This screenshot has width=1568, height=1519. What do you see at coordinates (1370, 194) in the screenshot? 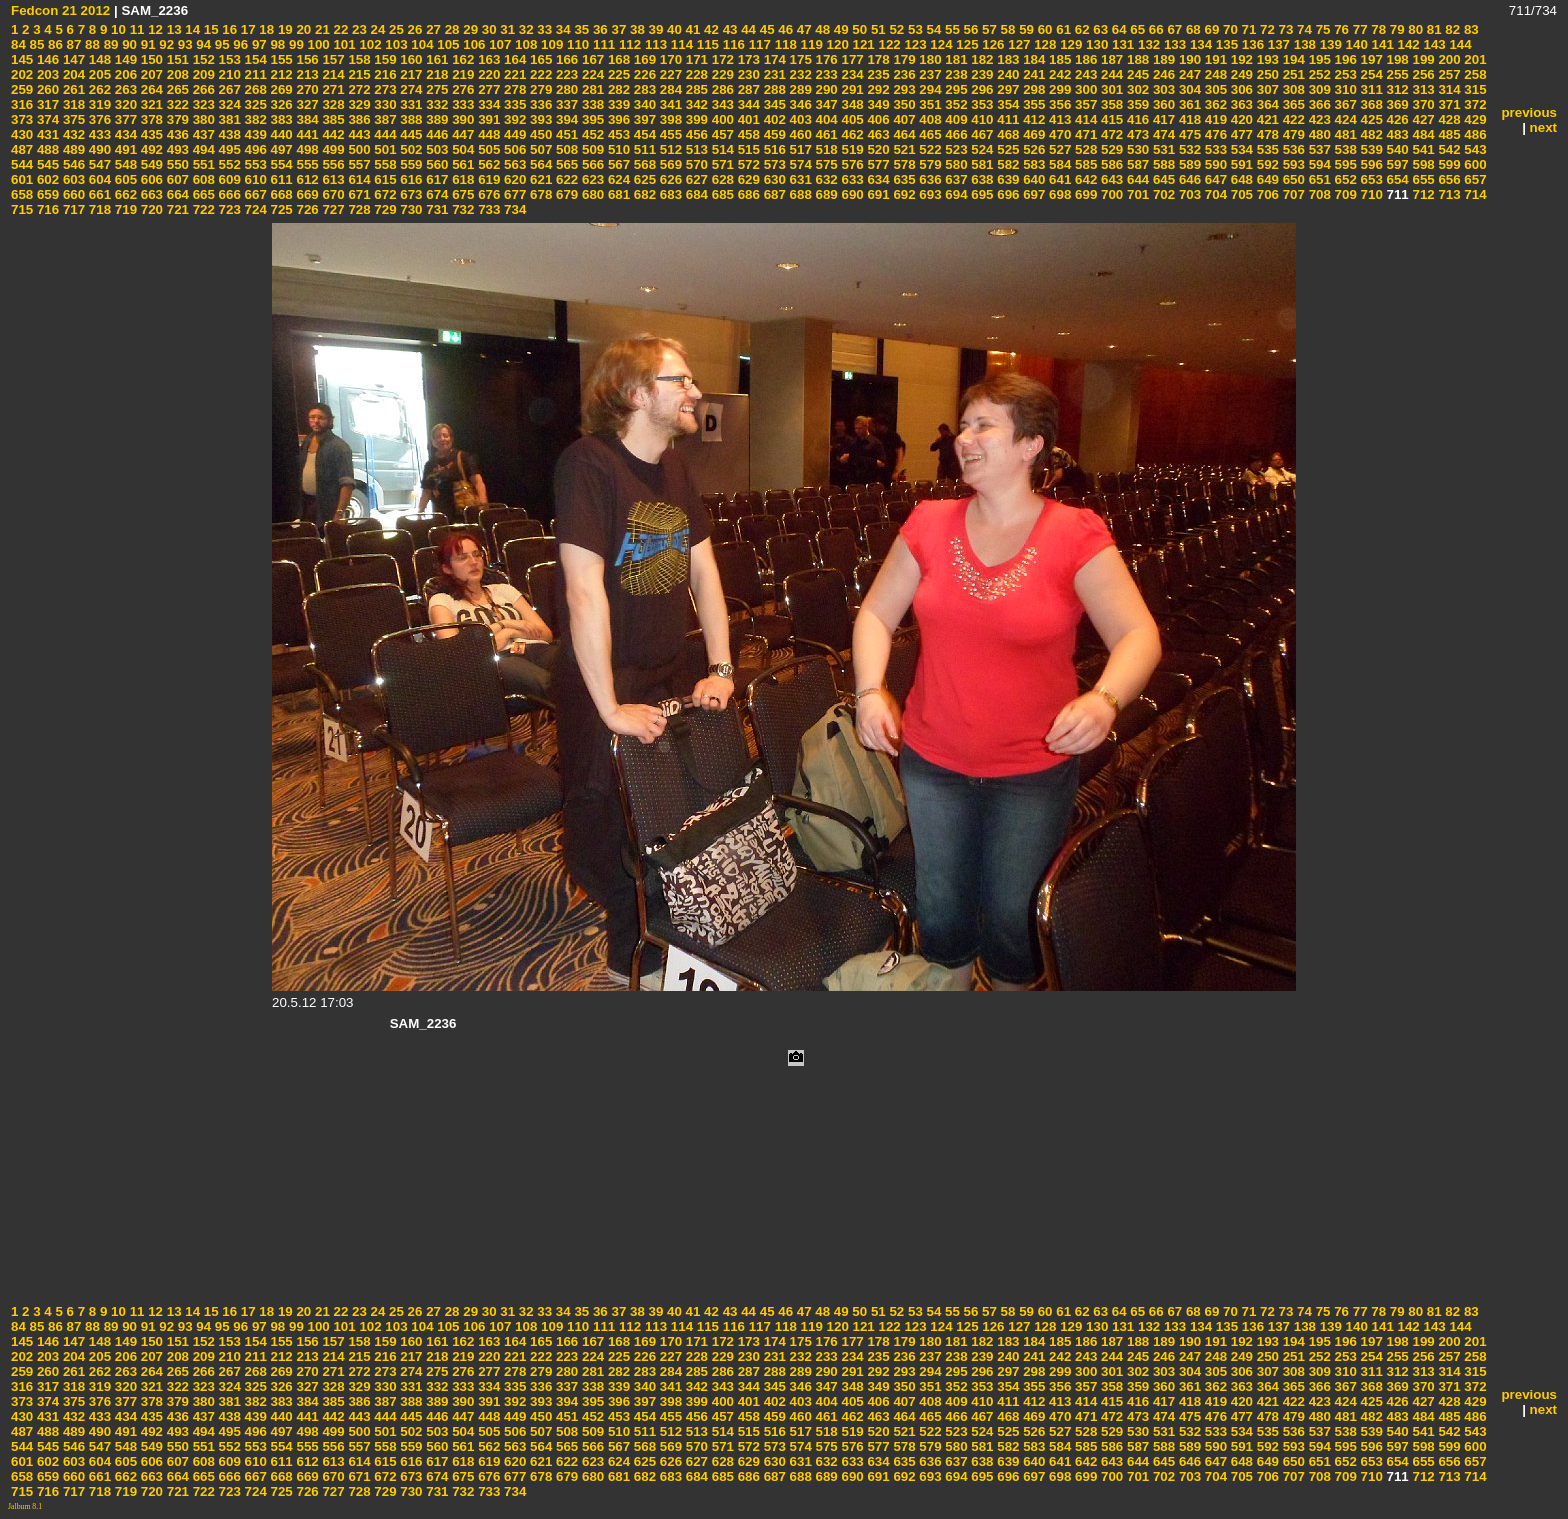
I see `710` at bounding box center [1370, 194].